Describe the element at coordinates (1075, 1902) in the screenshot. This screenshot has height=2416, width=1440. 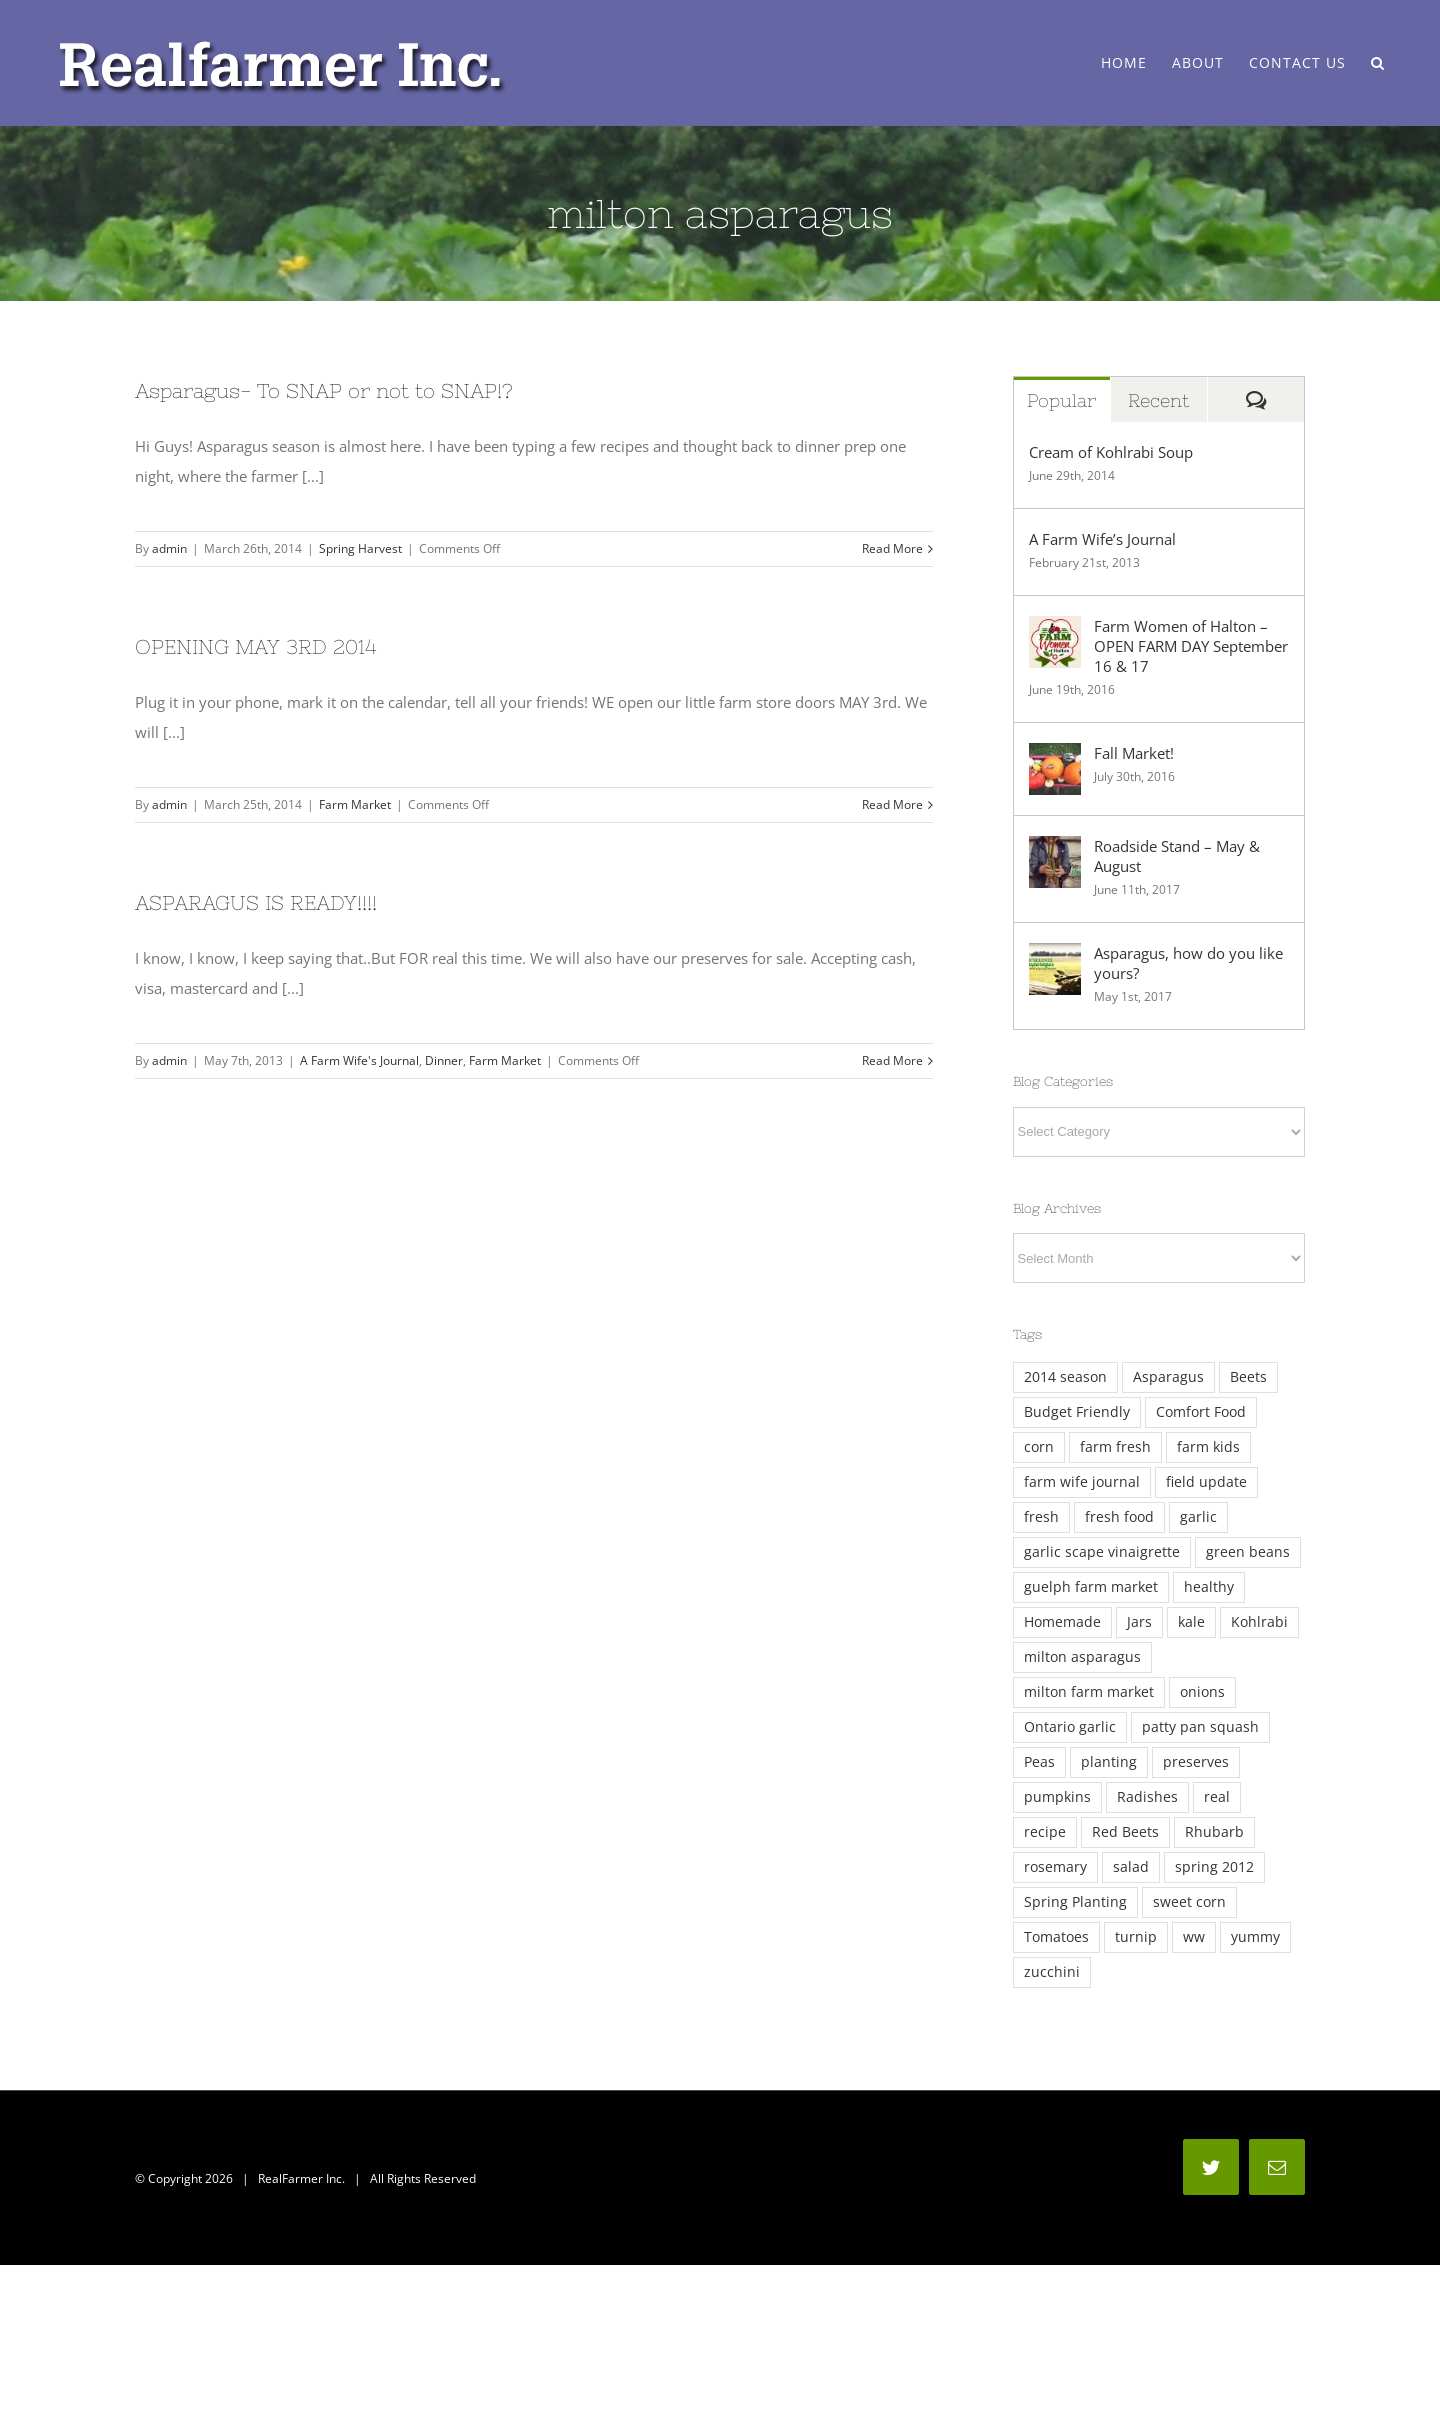
I see `Spring Planting [Spring Planting (3 items)]` at that location.